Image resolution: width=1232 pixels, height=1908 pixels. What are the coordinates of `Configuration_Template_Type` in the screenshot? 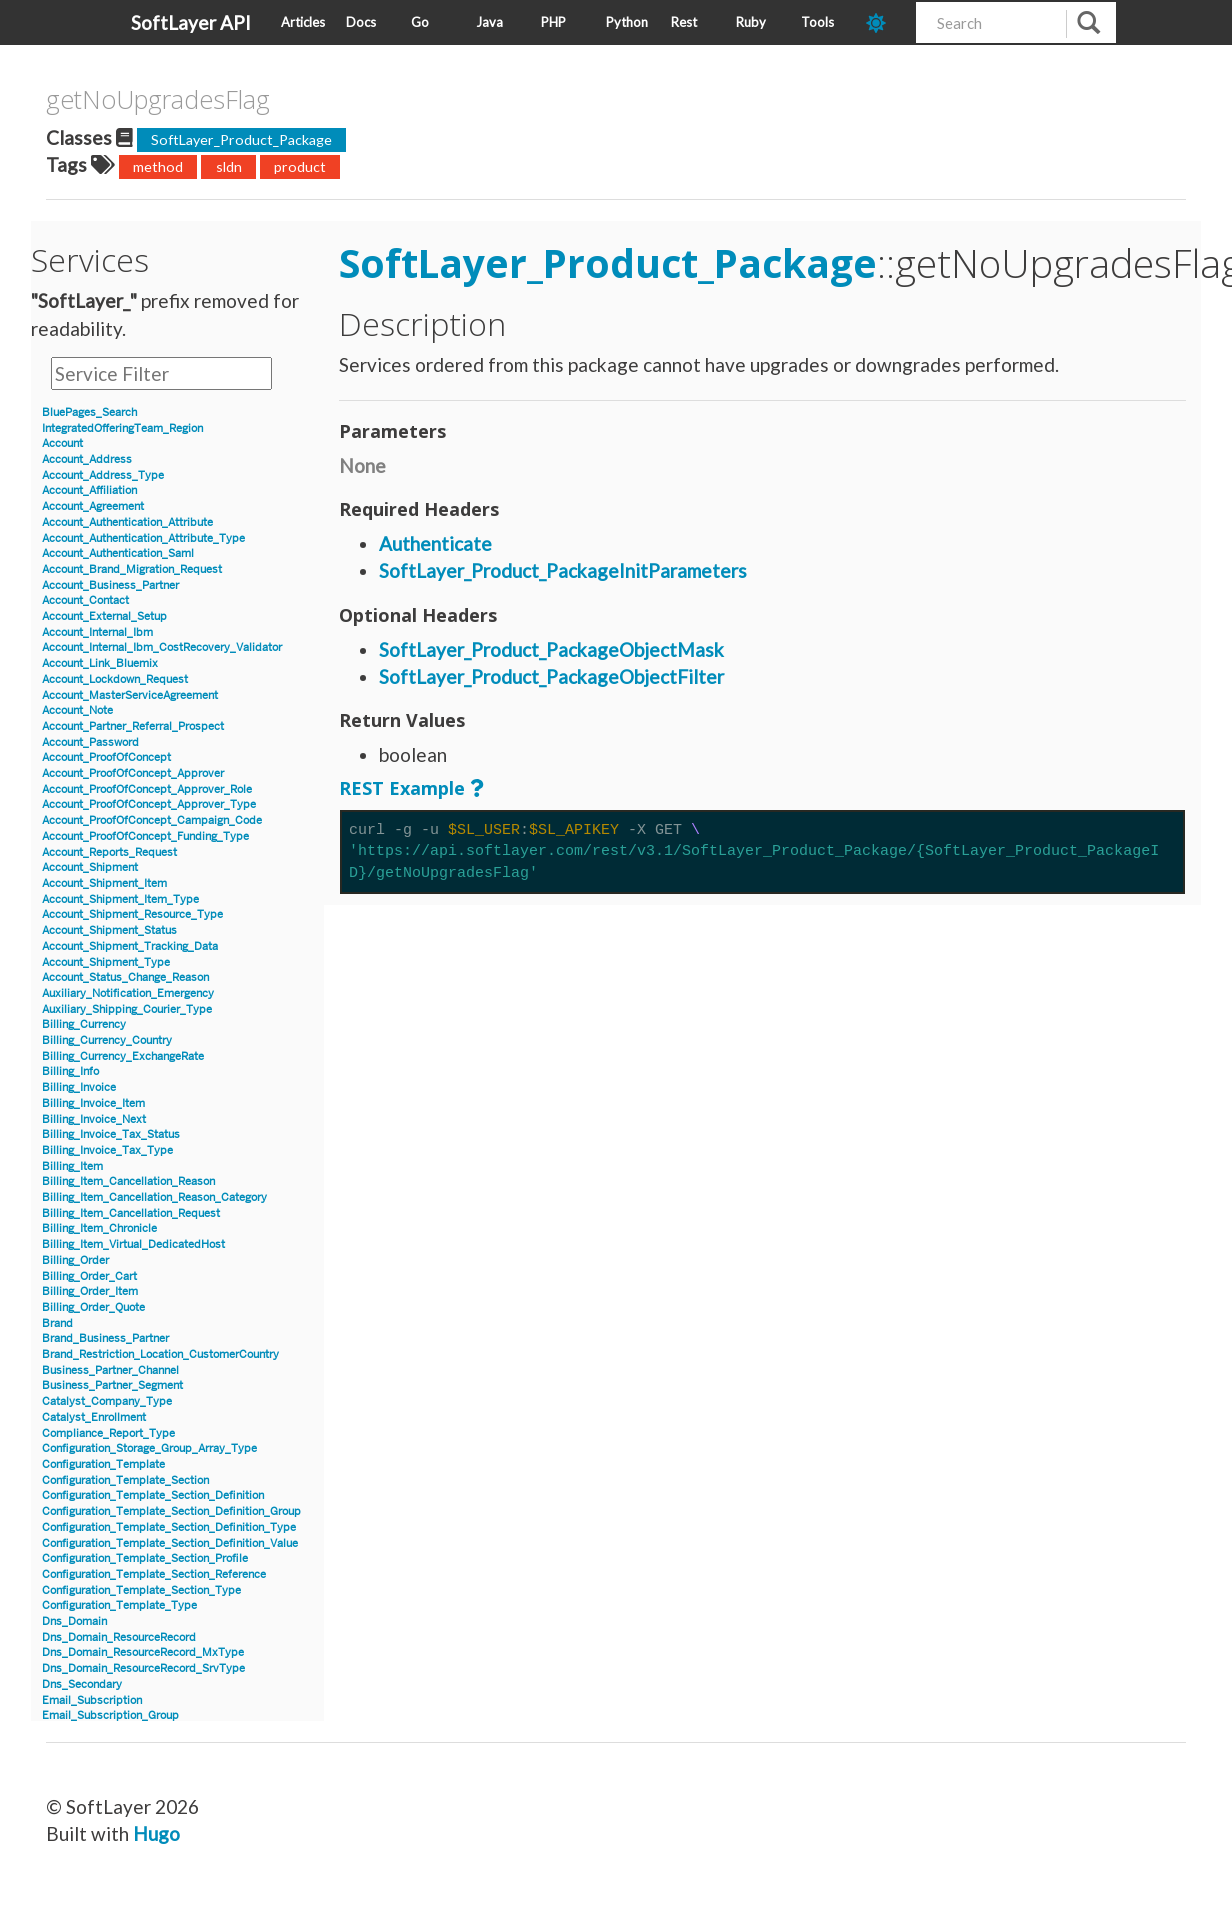 It's located at (119, 1605).